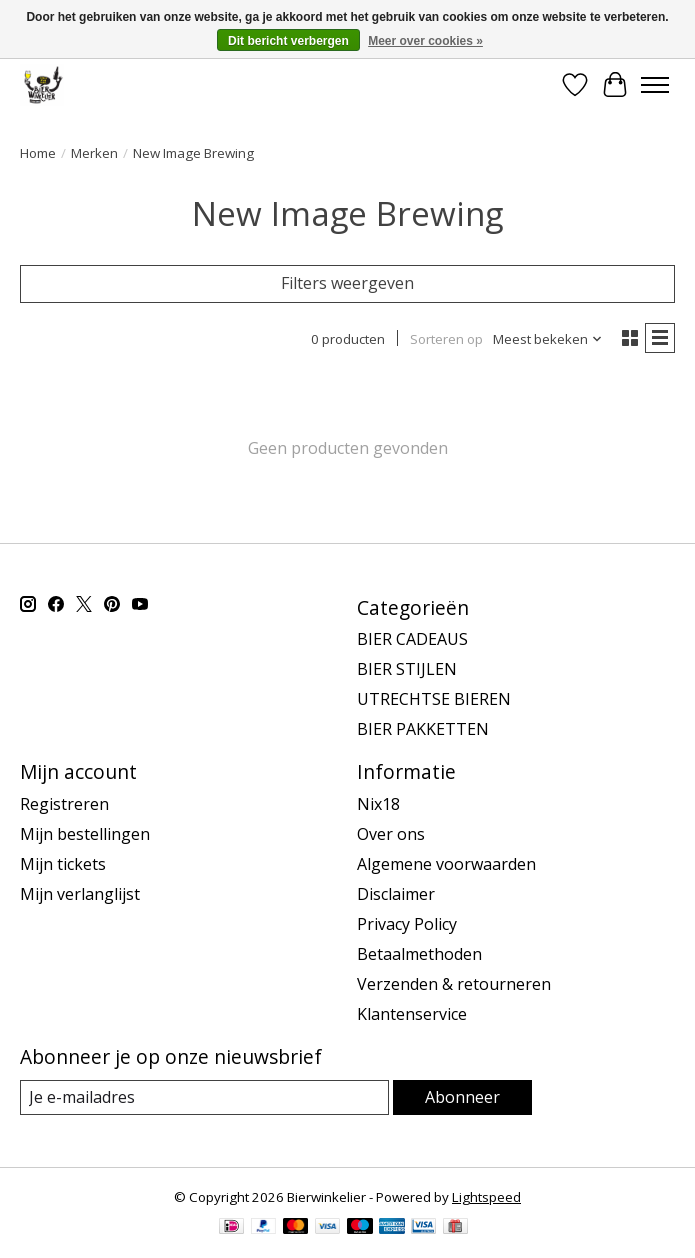  Describe the element at coordinates (412, 1014) in the screenshot. I see `Klantenservice` at that location.